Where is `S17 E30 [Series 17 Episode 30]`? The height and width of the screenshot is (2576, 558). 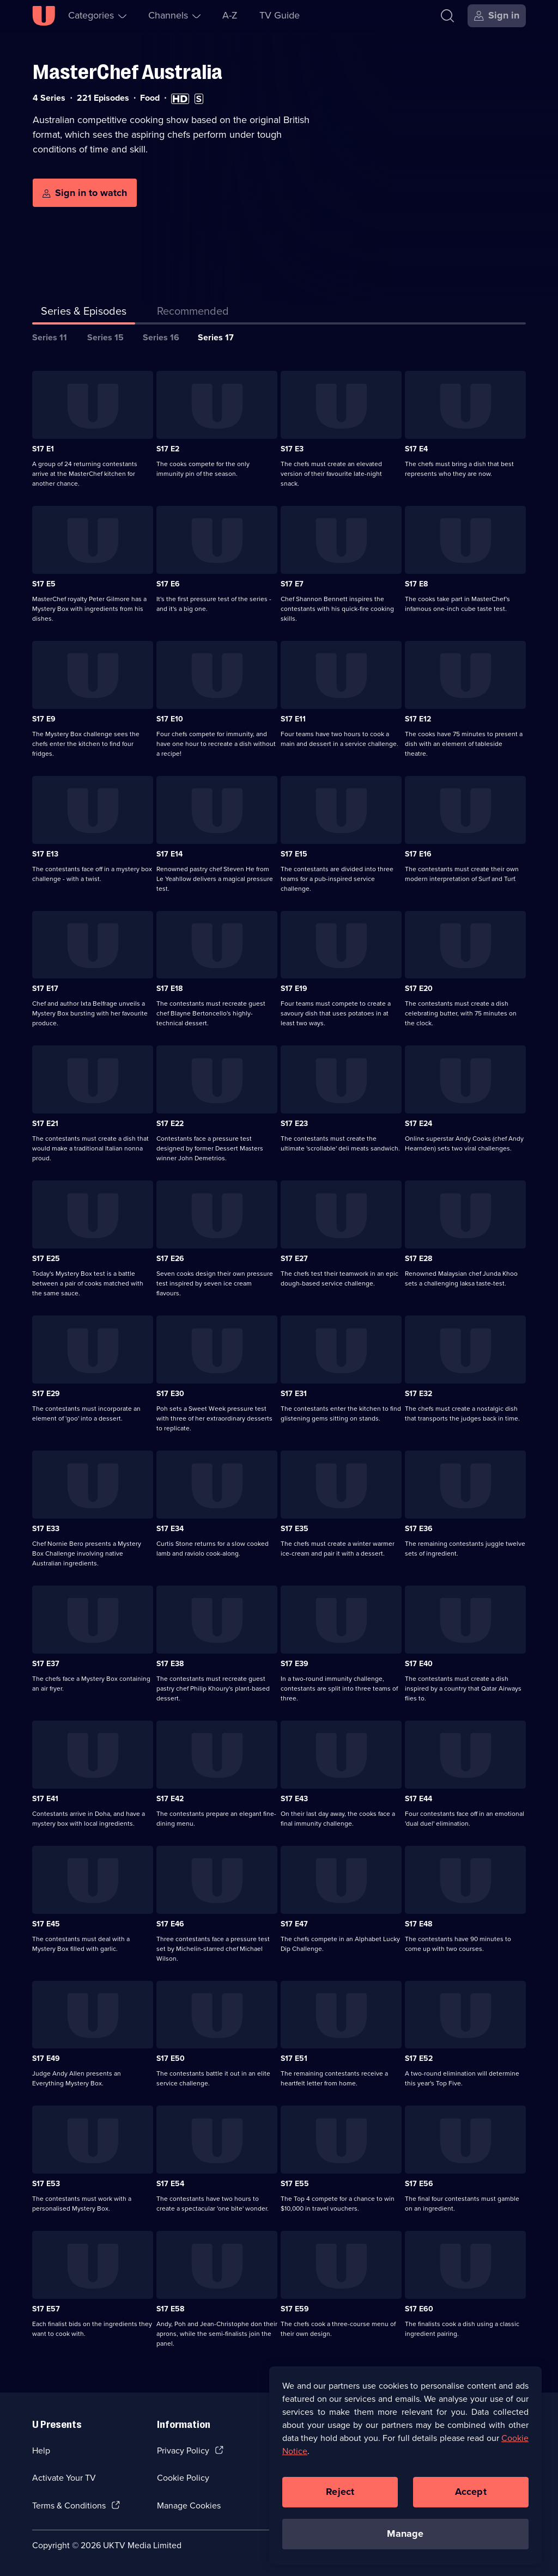
S17 E30 [Series 17 Episode 30] is located at coordinates (170, 1393).